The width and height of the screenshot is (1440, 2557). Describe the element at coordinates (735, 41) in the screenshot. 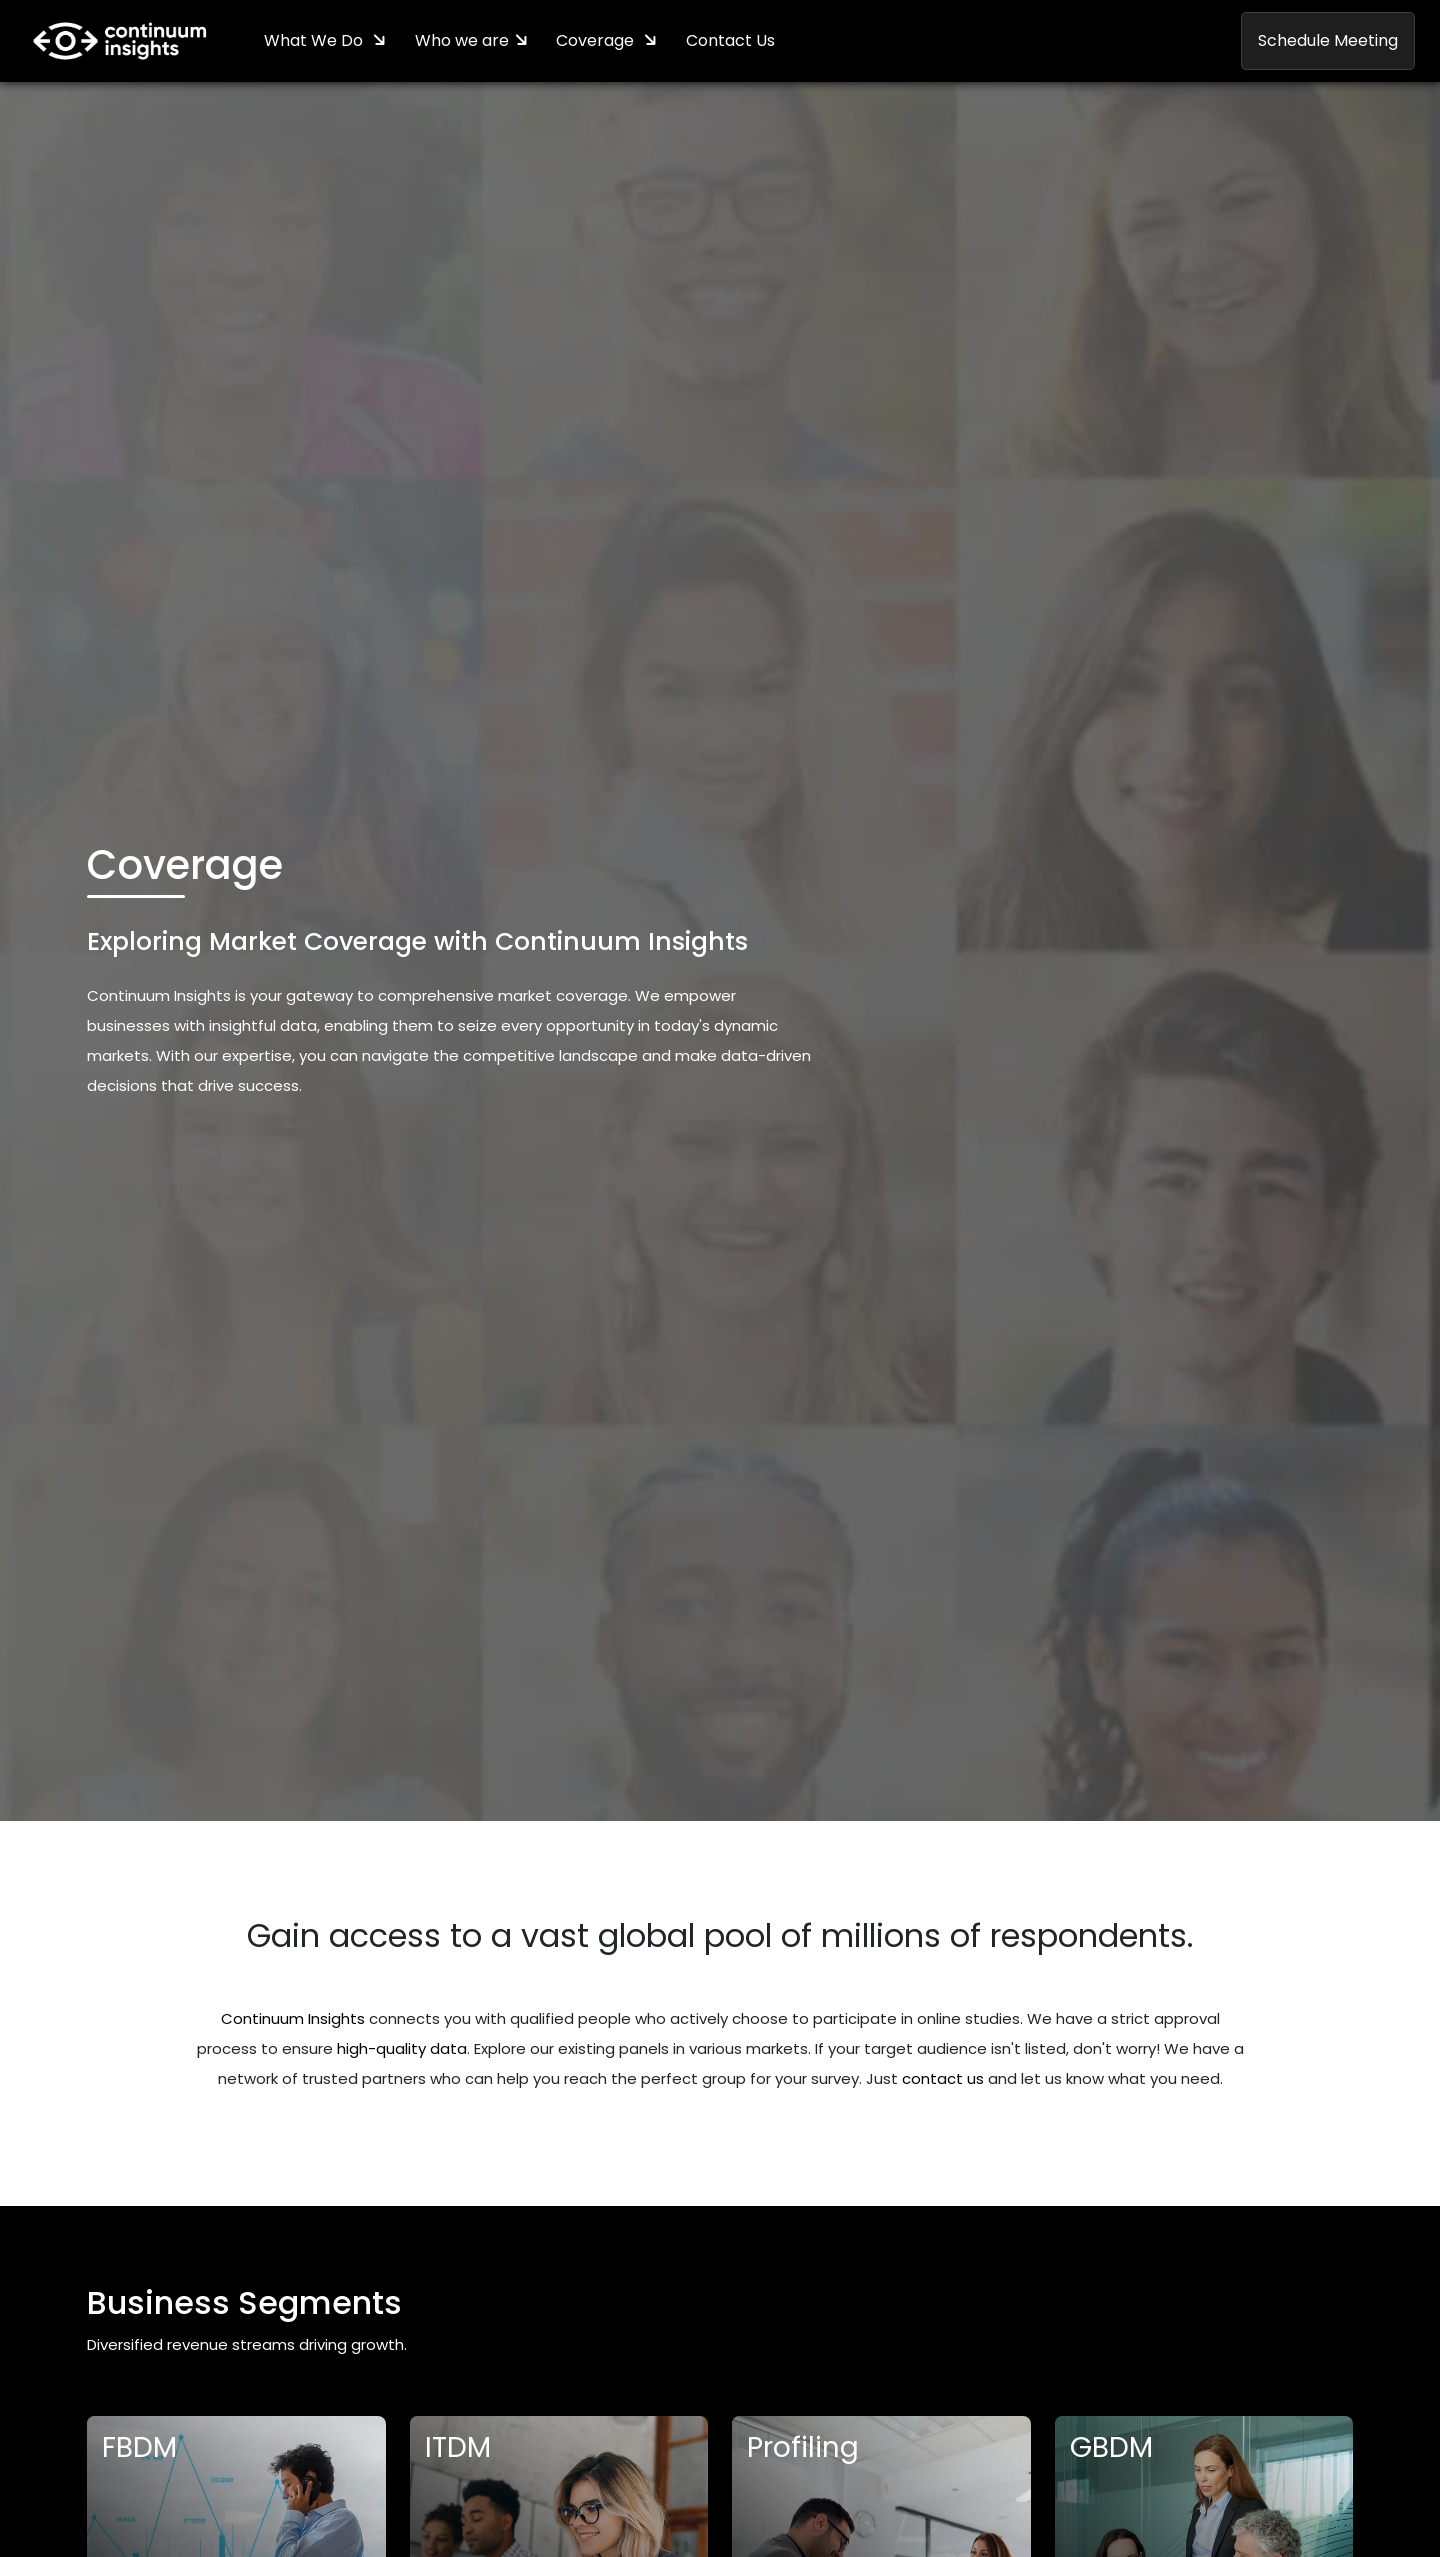

I see `Contact Us` at that location.